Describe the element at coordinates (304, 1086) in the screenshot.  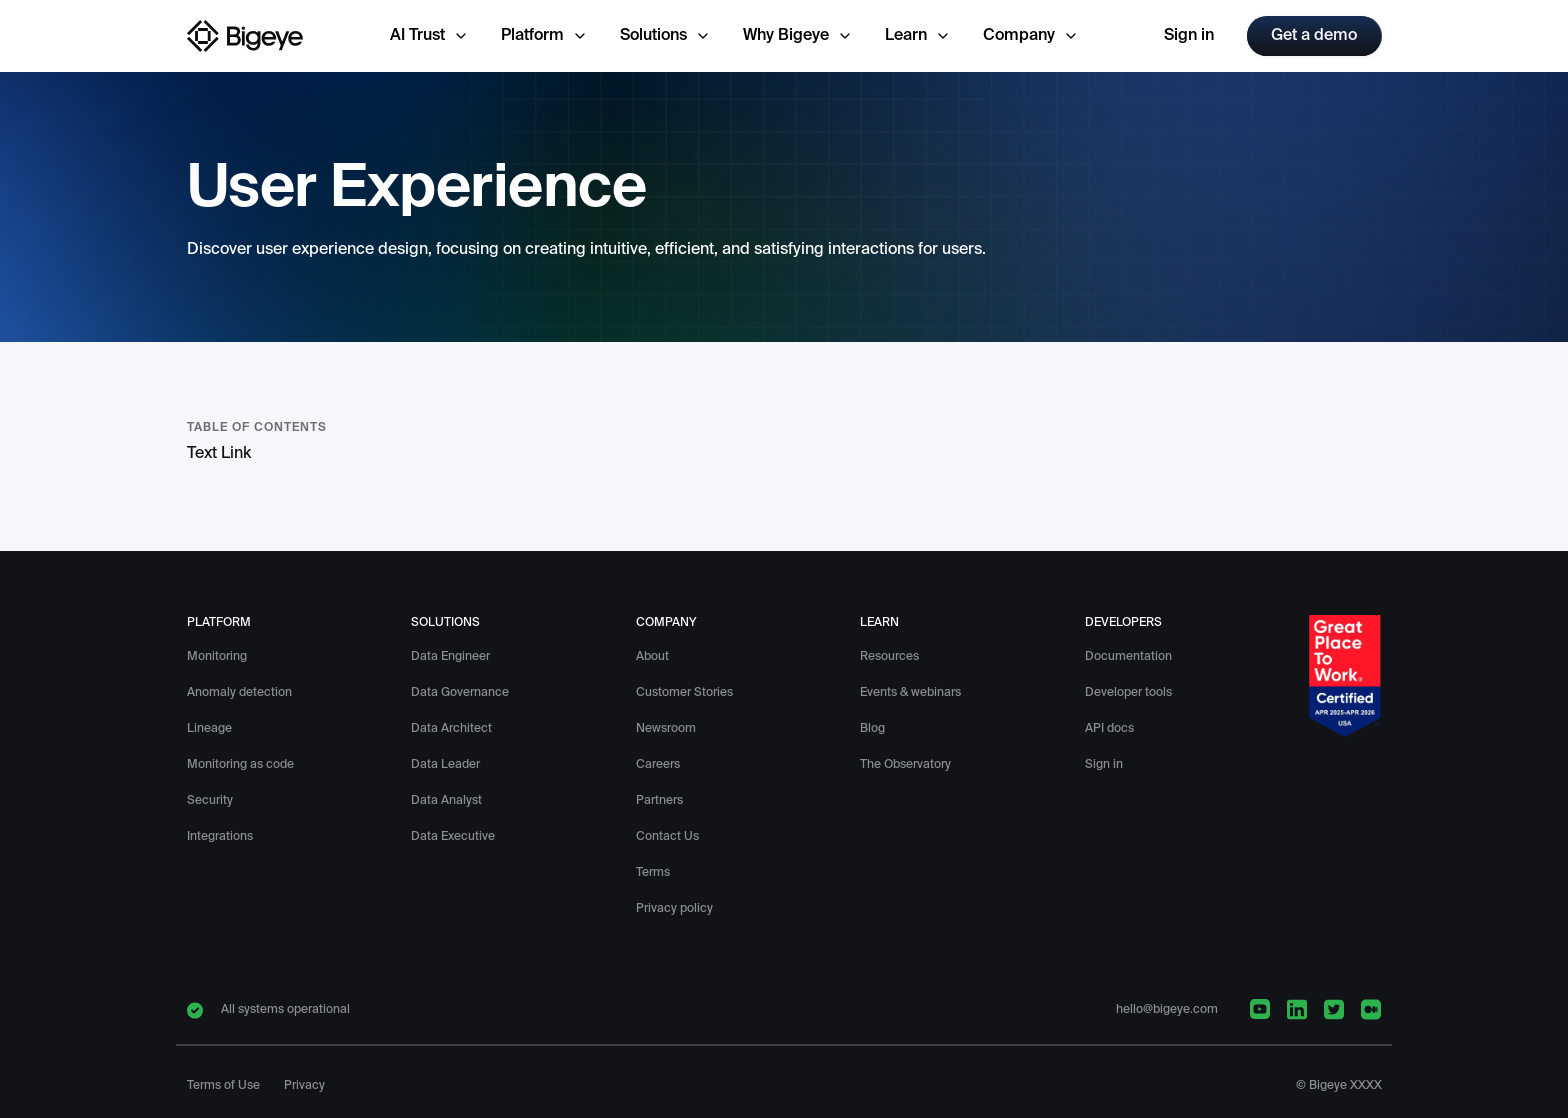
I see `Privacy` at that location.